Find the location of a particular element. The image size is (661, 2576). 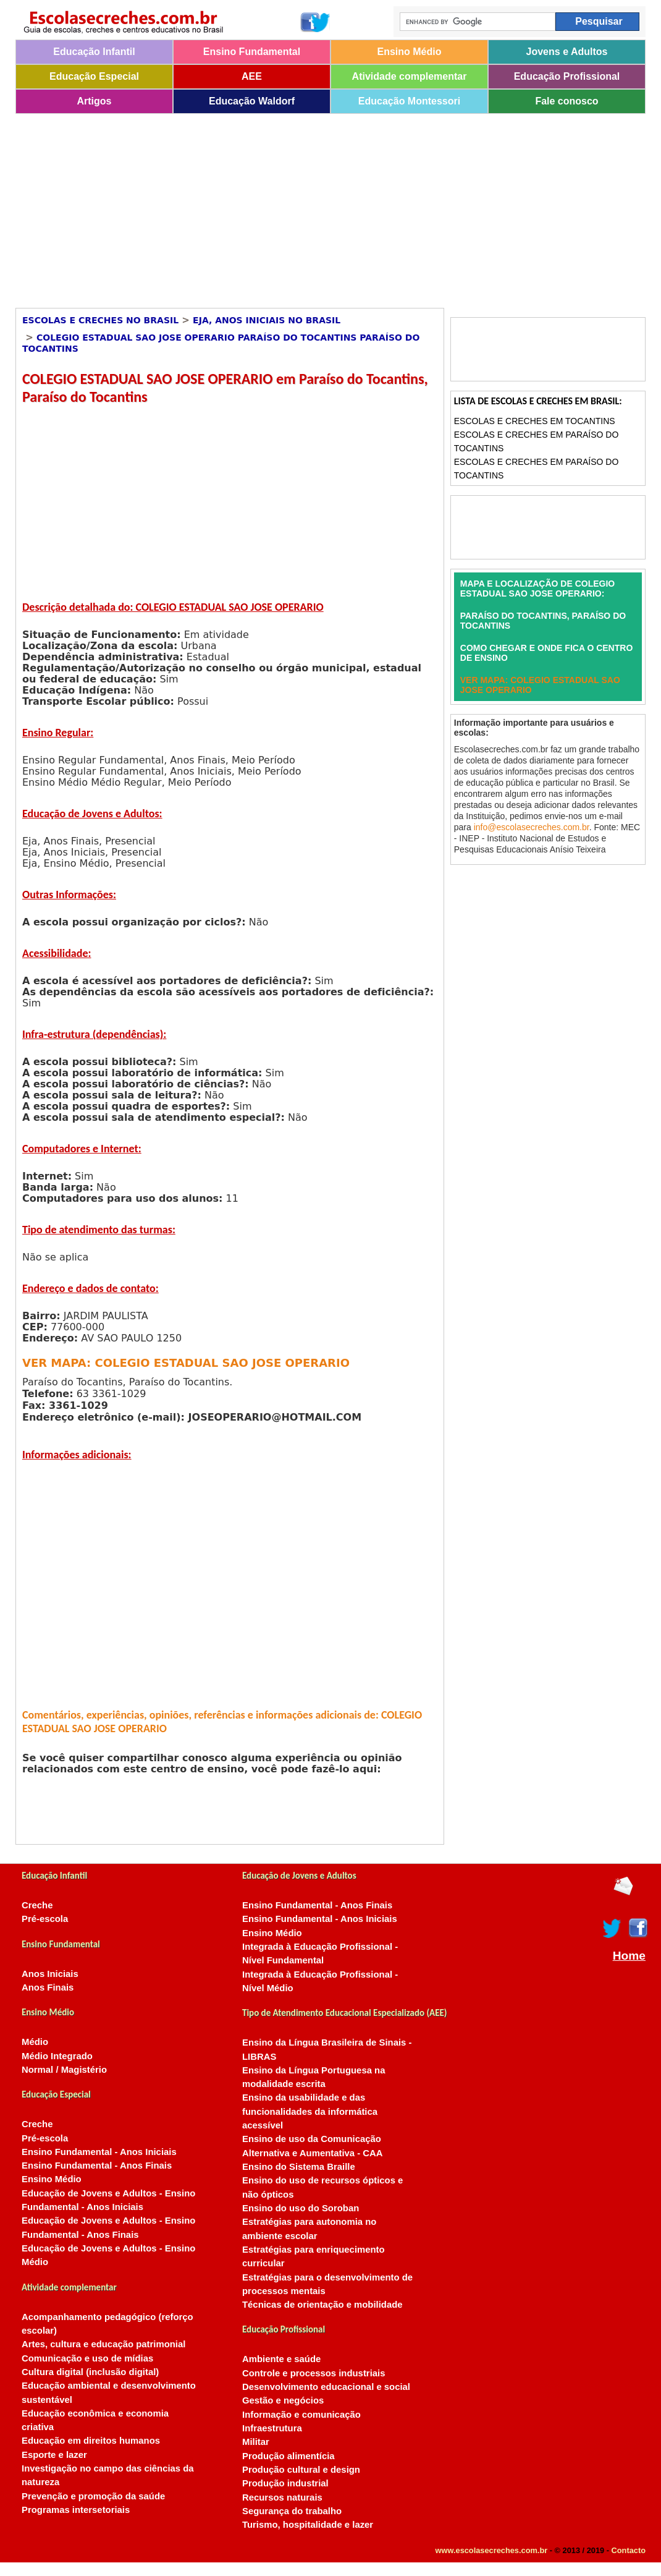

Ensino da usabilidade e das funcionalidades da informática acessível is located at coordinates (309, 2111).